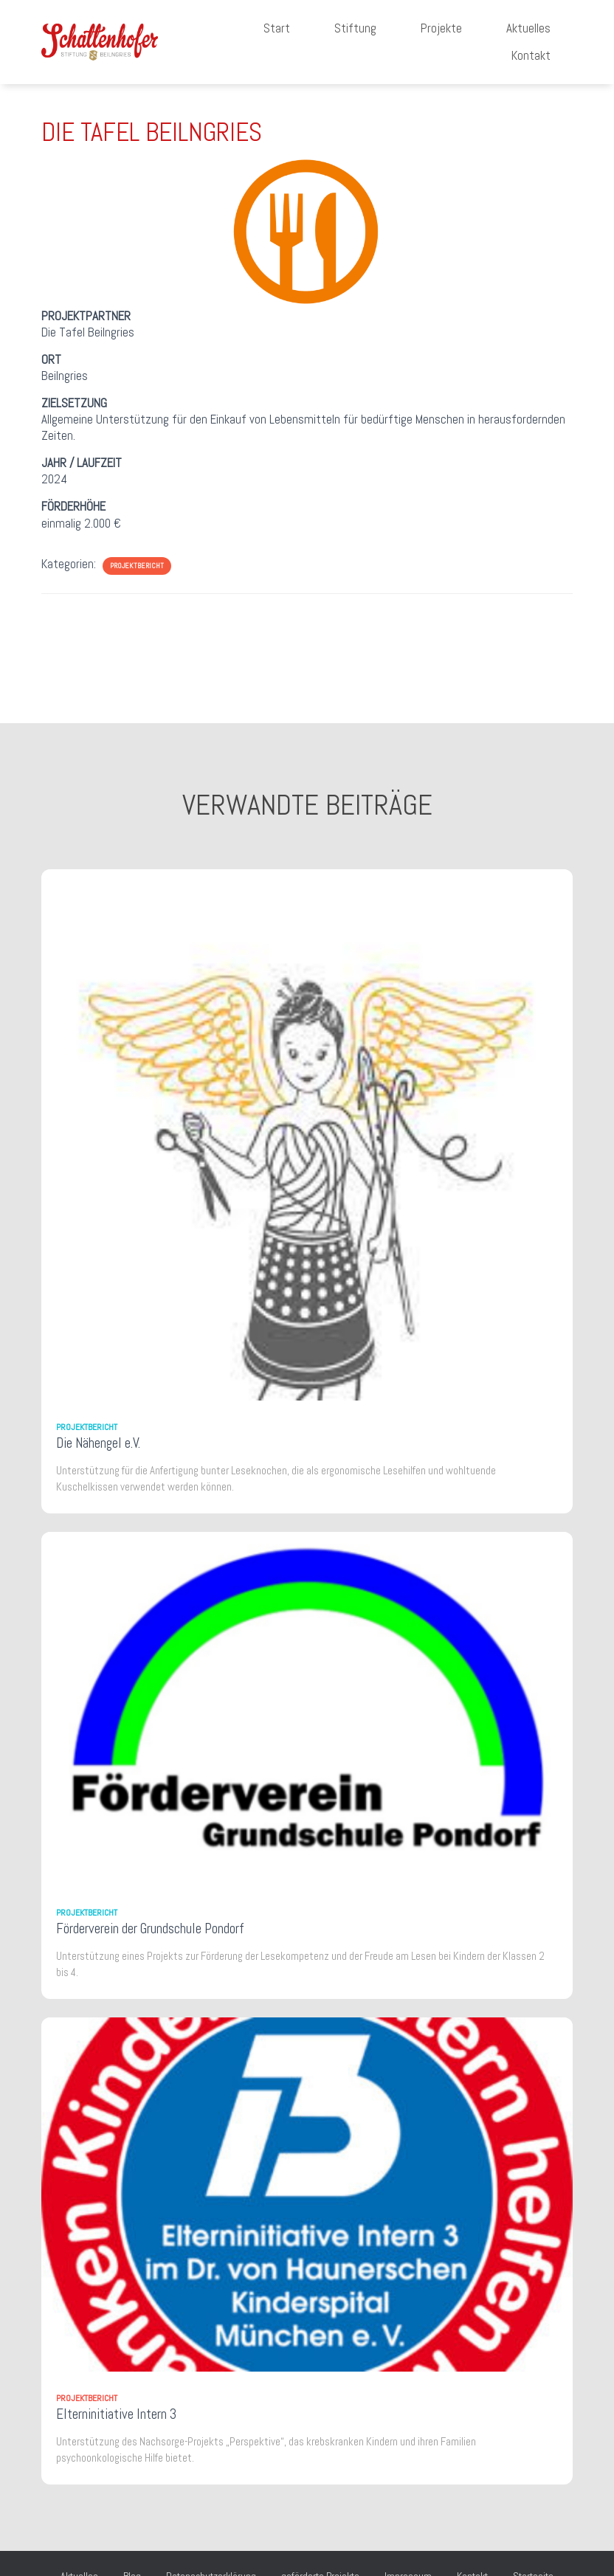  What do you see at coordinates (531, 55) in the screenshot?
I see `Kontakt` at bounding box center [531, 55].